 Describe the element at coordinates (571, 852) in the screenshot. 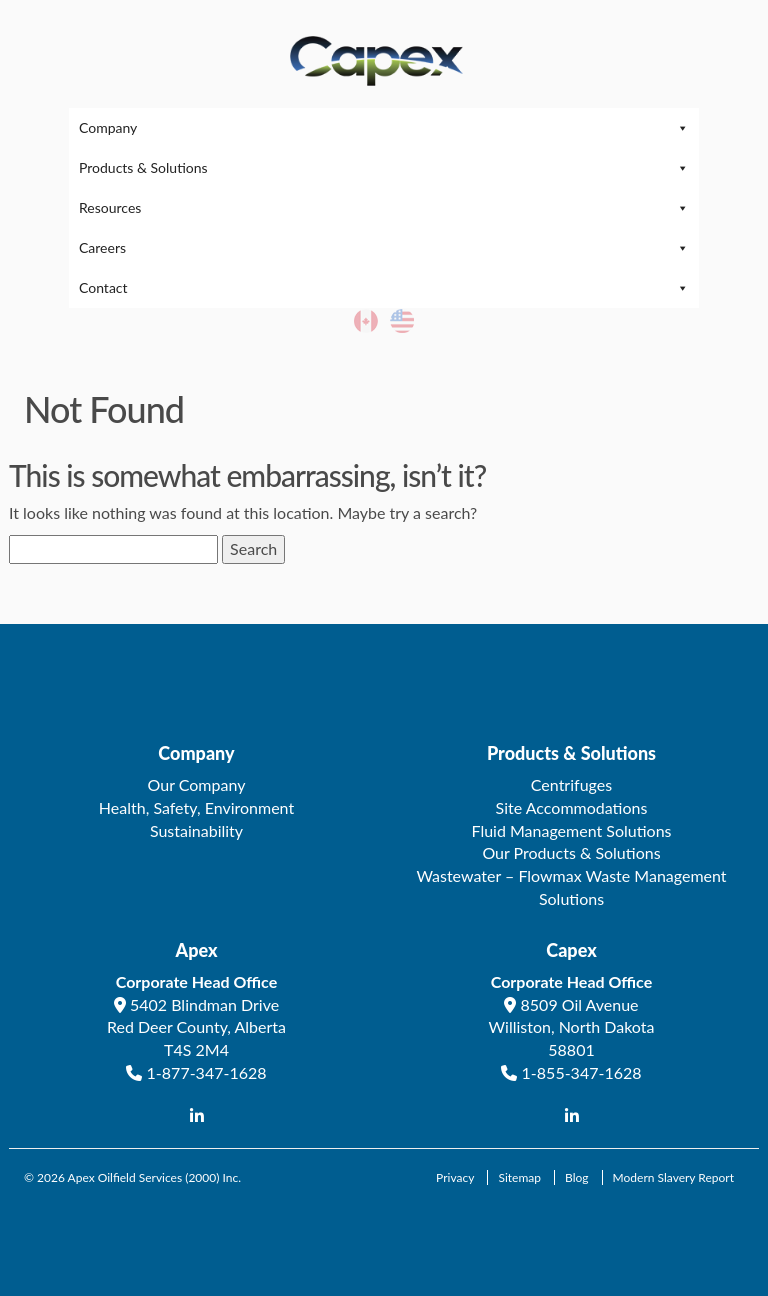

I see `Our Products & Solutions` at that location.